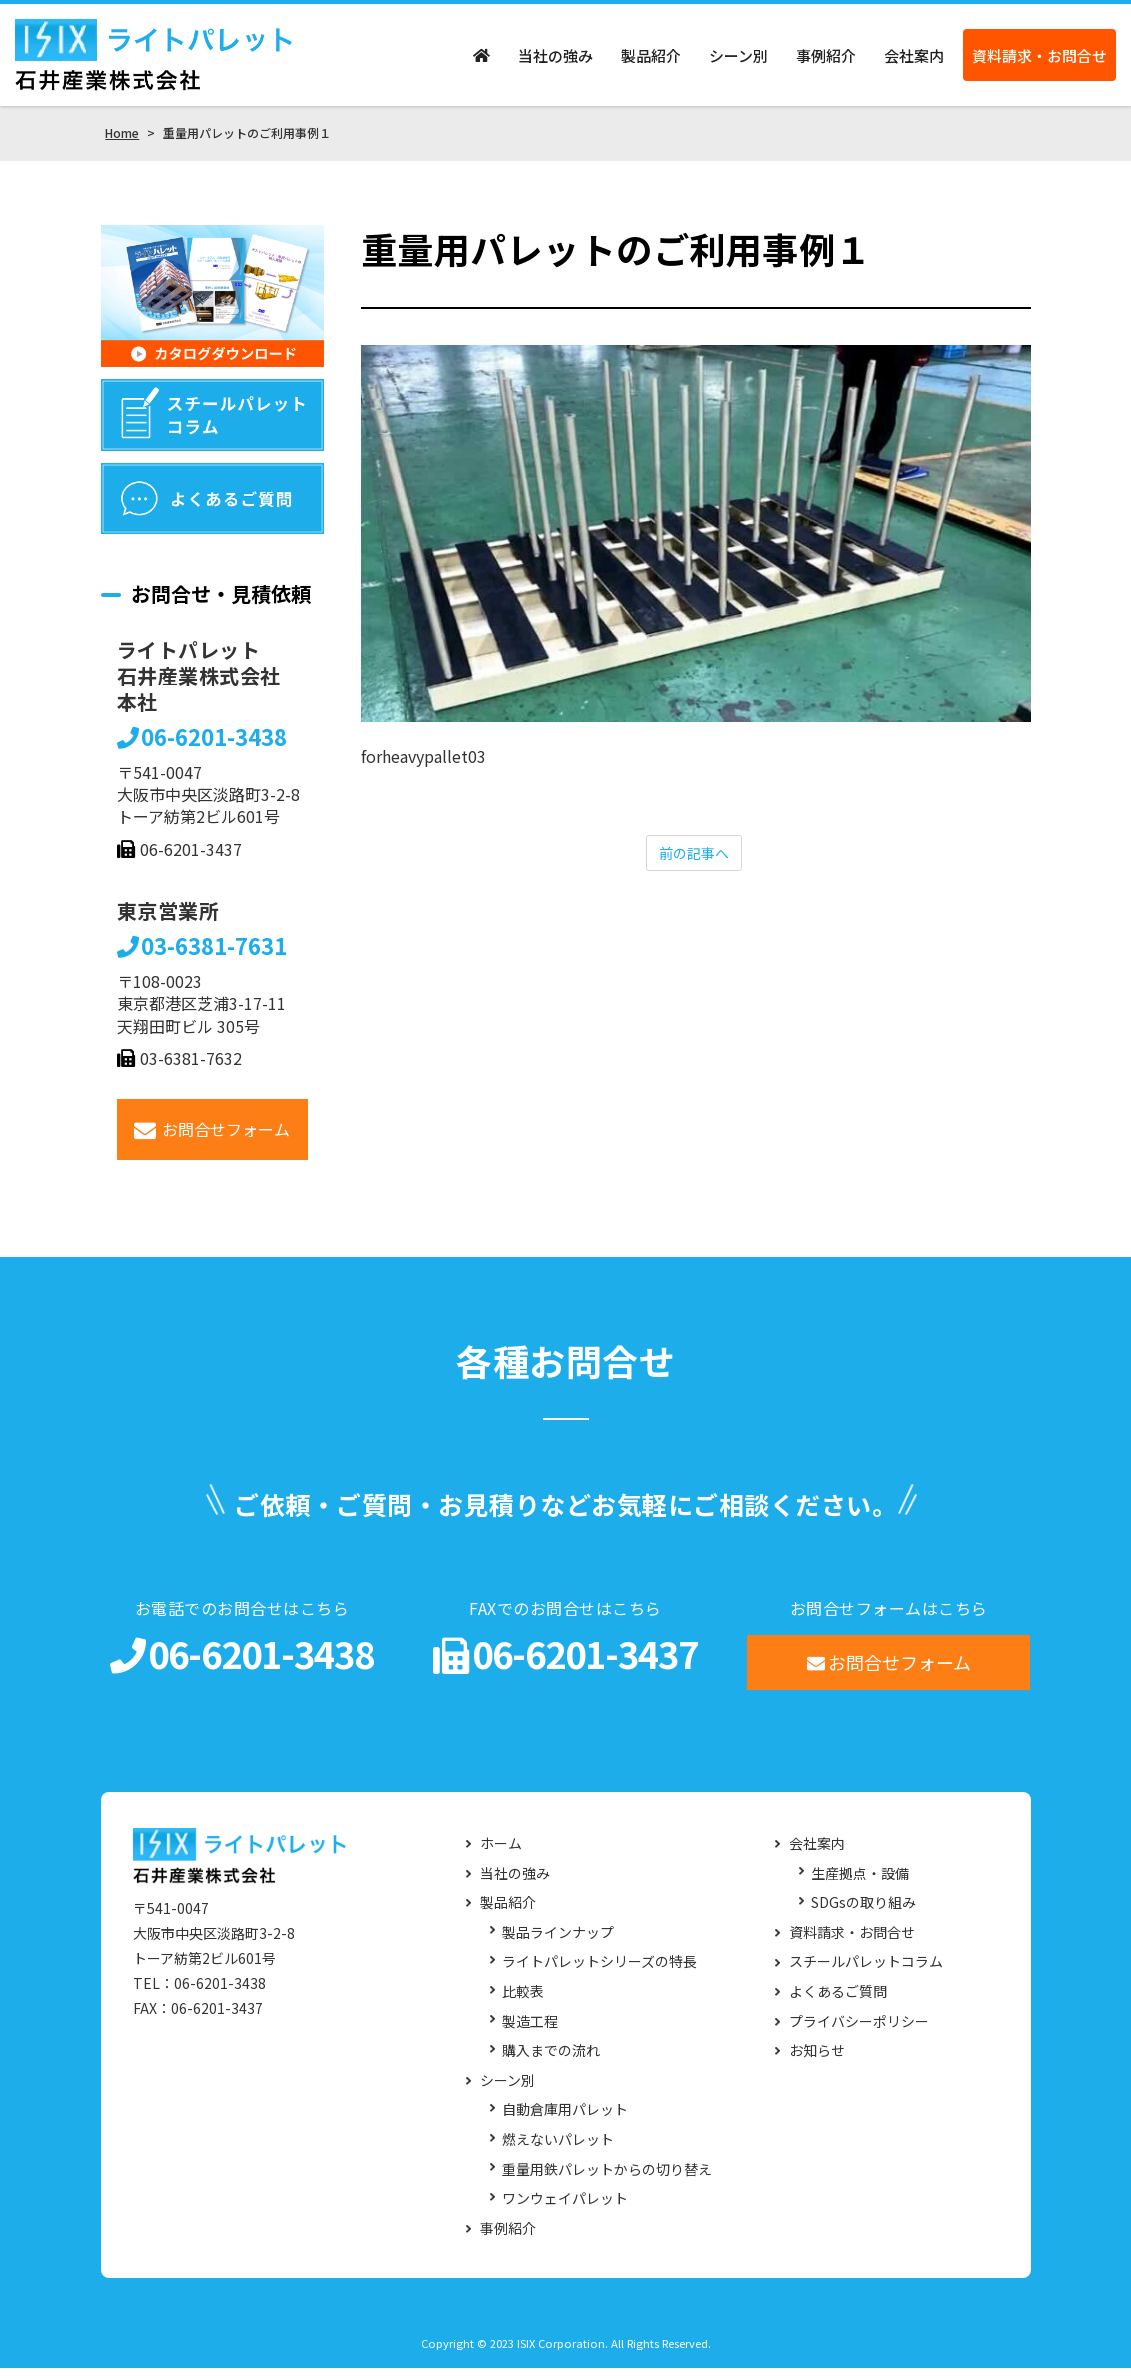  Describe the element at coordinates (523, 2001) in the screenshot. I see `比較表` at that location.